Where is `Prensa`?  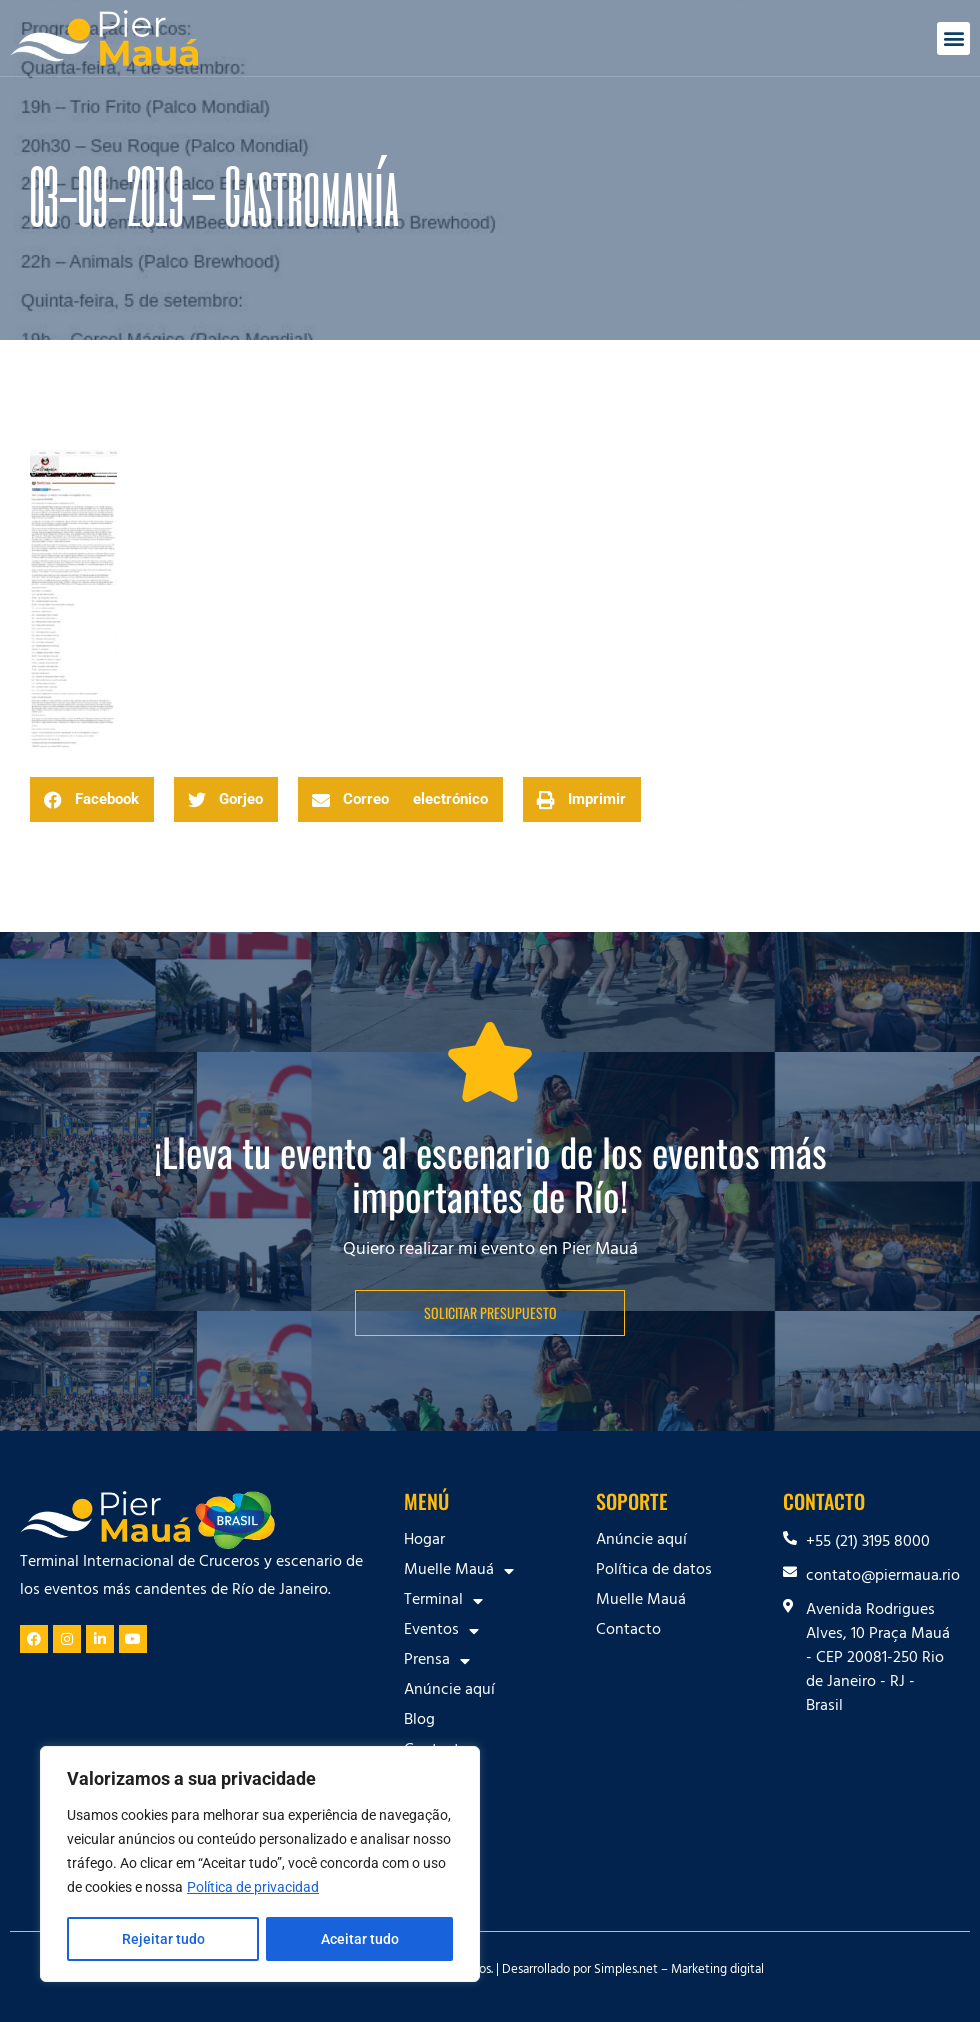 Prensa is located at coordinates (437, 1661).